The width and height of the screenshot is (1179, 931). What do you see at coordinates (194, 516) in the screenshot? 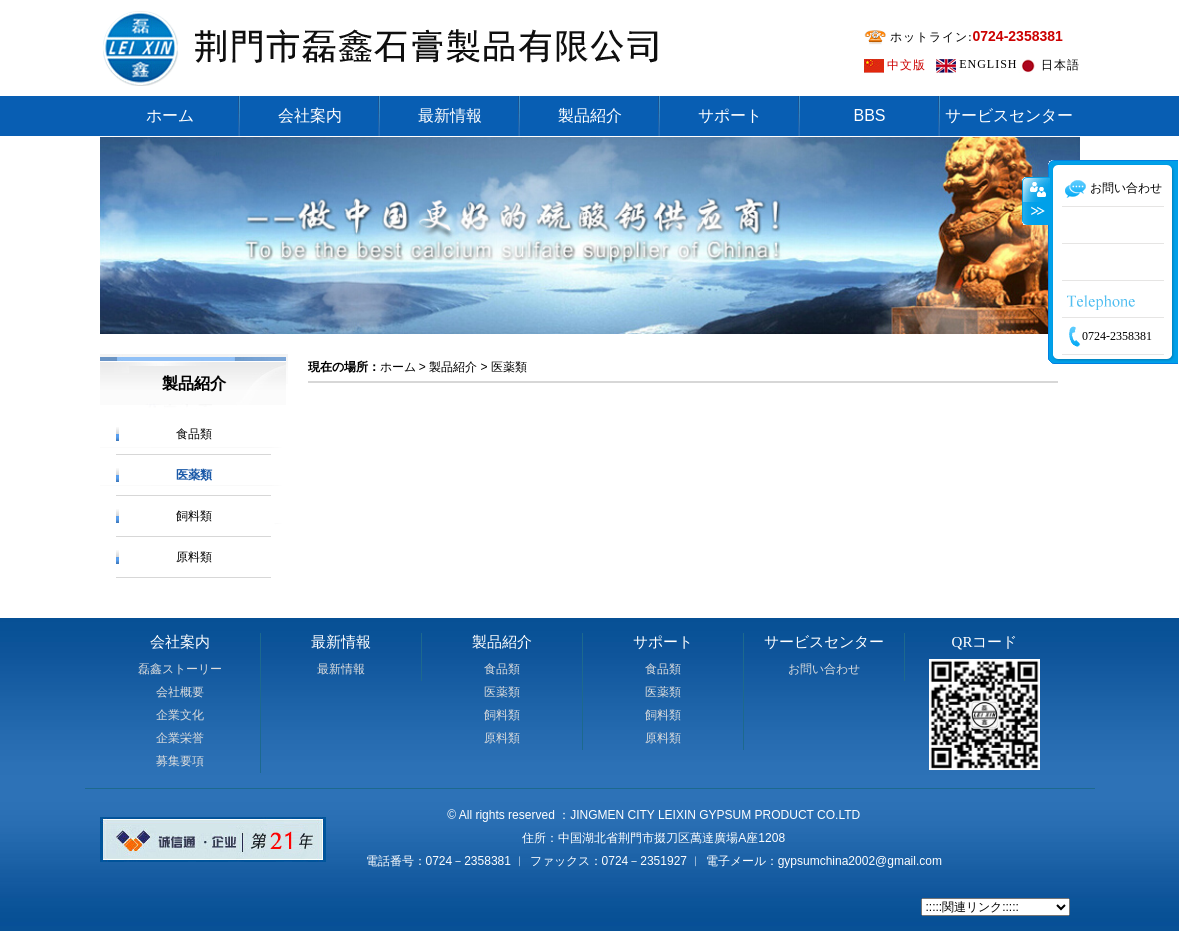
I see `飼料類` at bounding box center [194, 516].